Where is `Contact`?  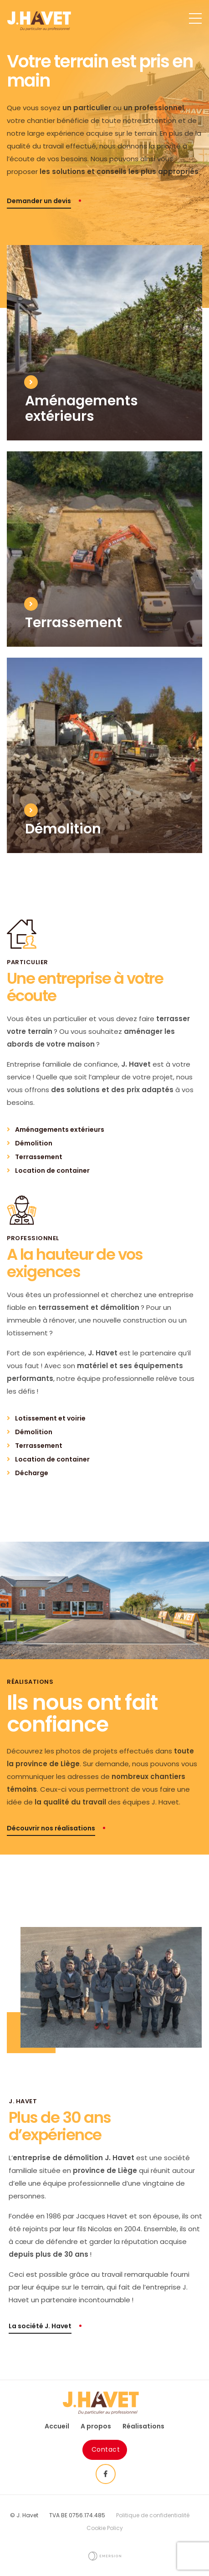 Contact is located at coordinates (106, 2449).